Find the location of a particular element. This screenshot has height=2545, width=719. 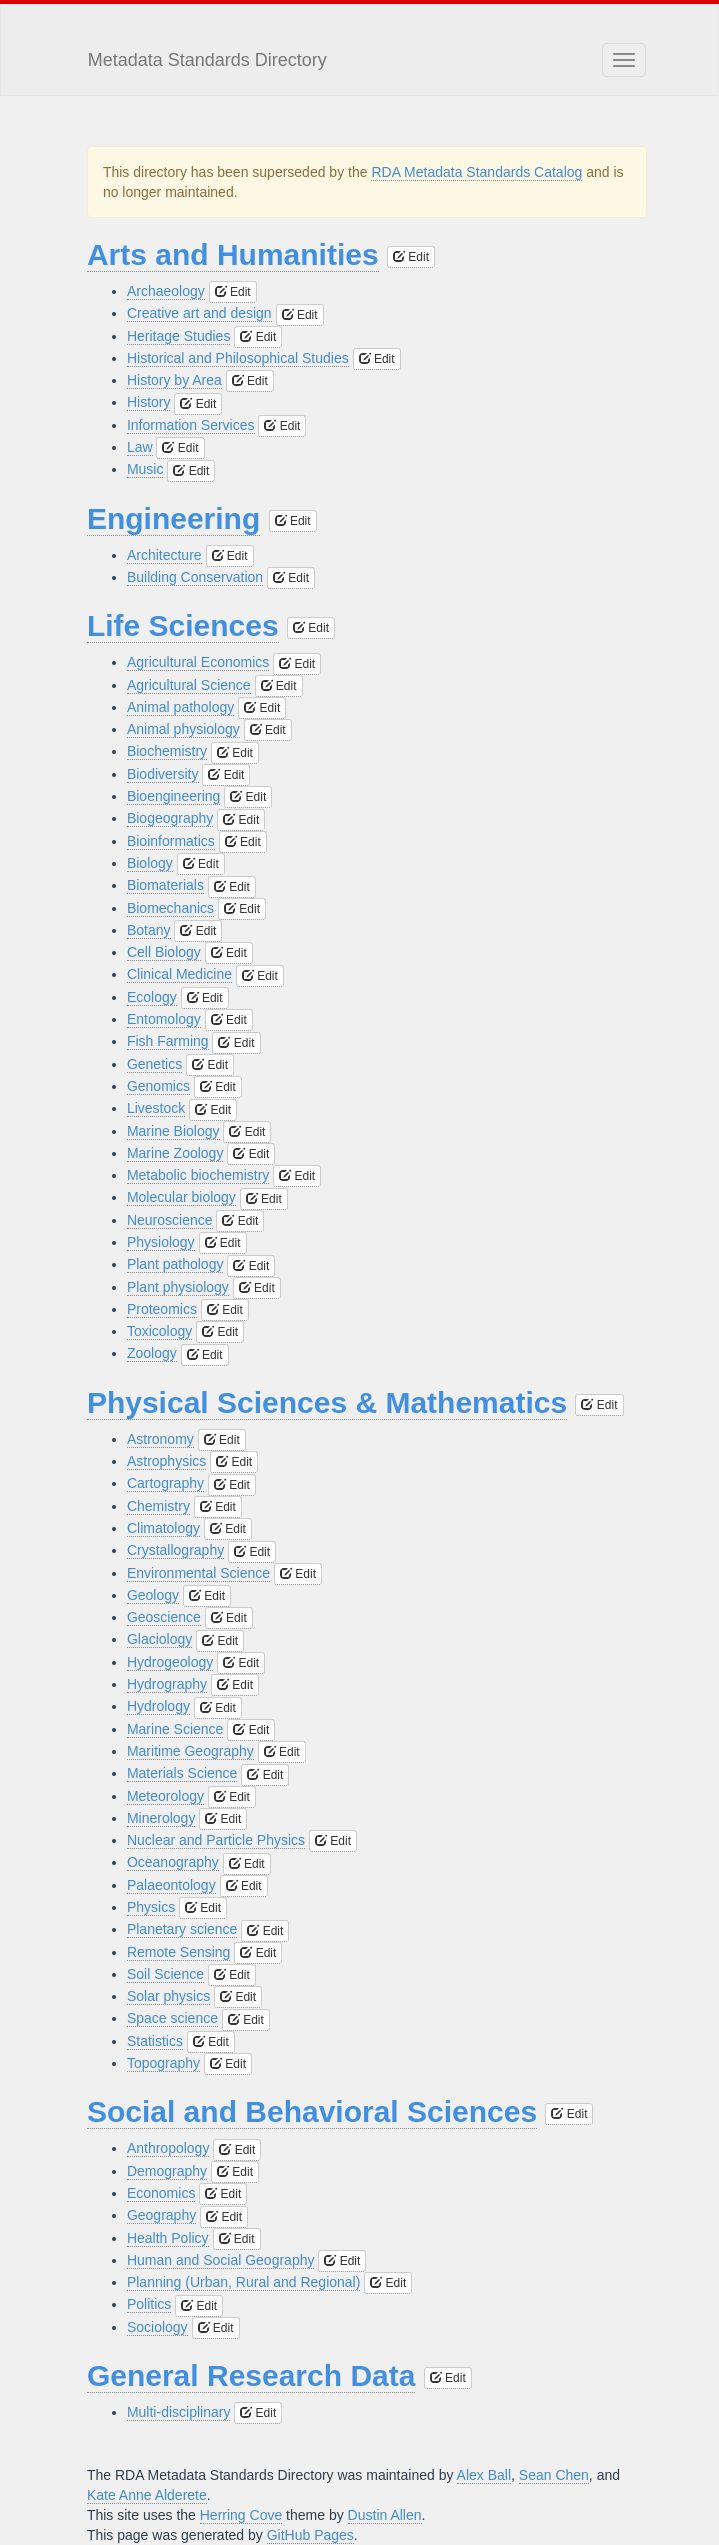

History by Area is located at coordinates (174, 380).